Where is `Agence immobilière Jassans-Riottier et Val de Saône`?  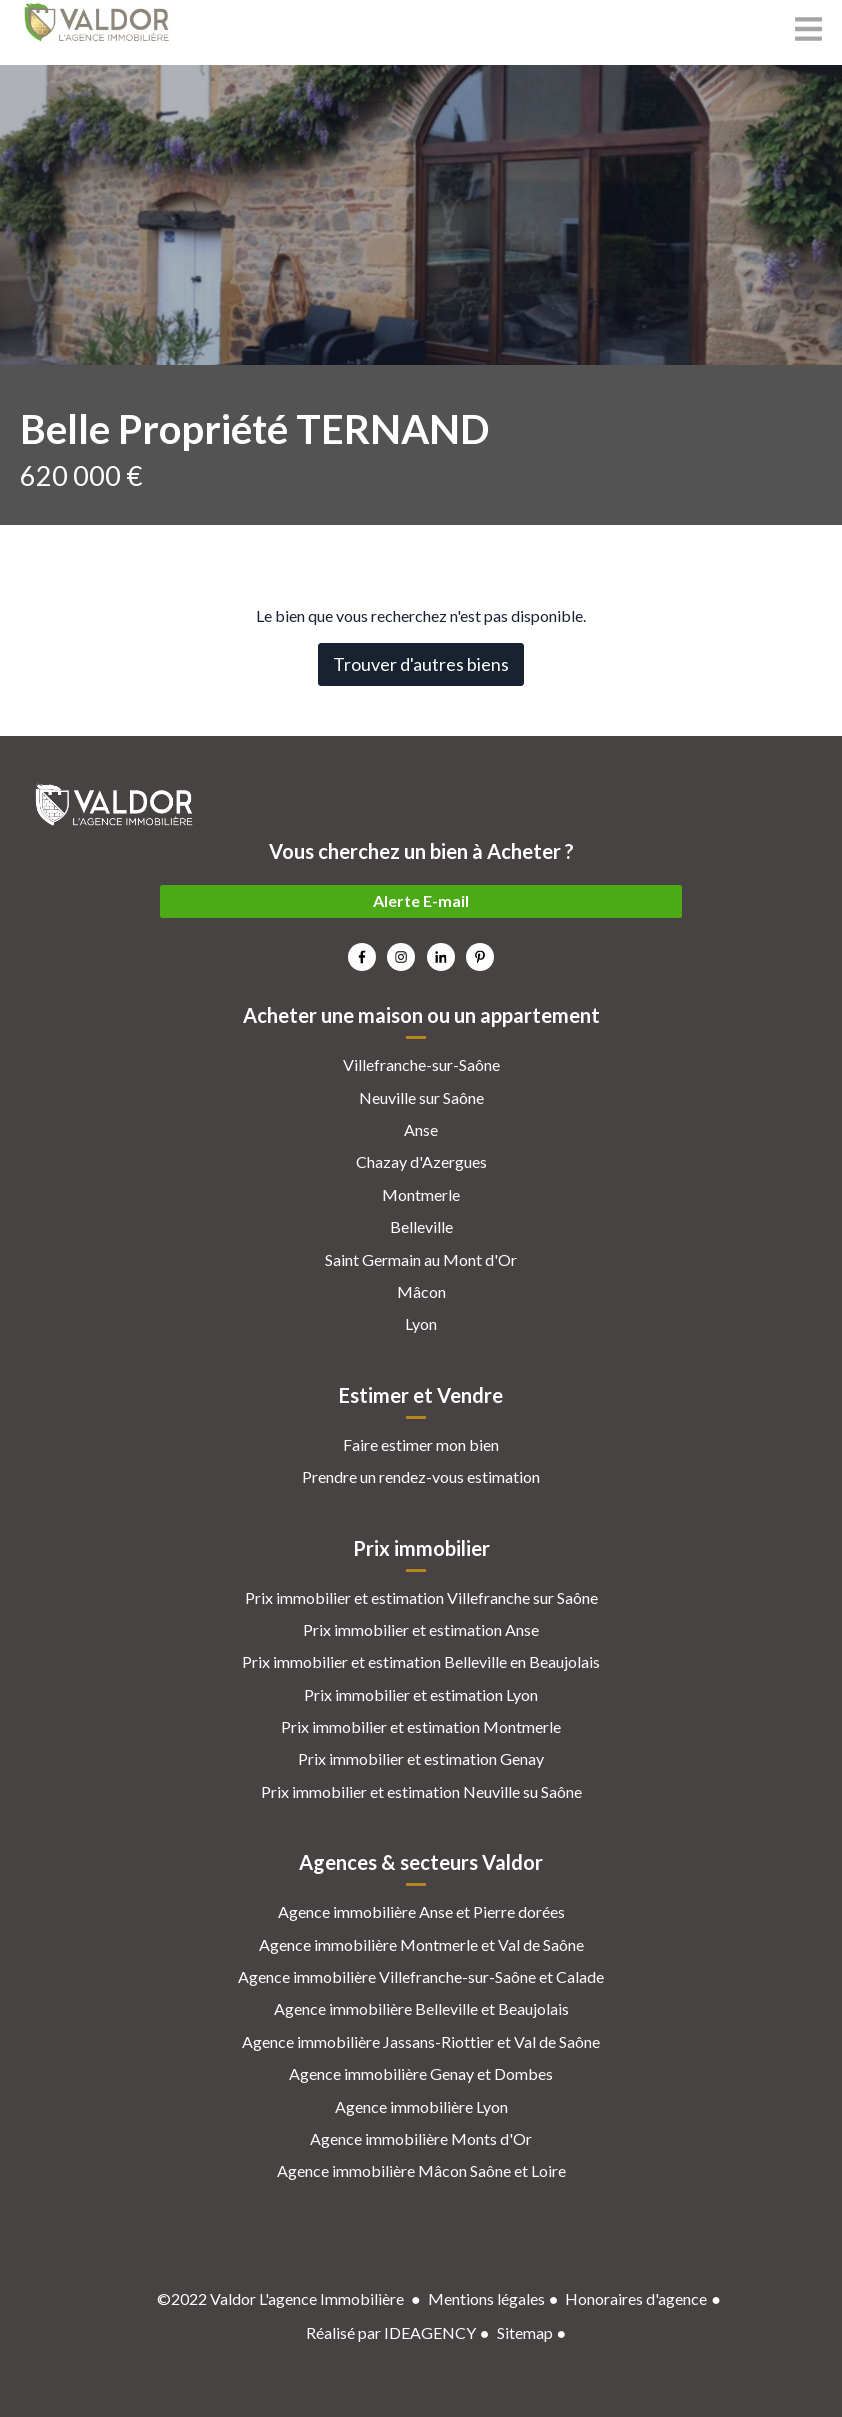
Agence immobilière Jassans-Riottier et Val de Saône is located at coordinates (421, 2041).